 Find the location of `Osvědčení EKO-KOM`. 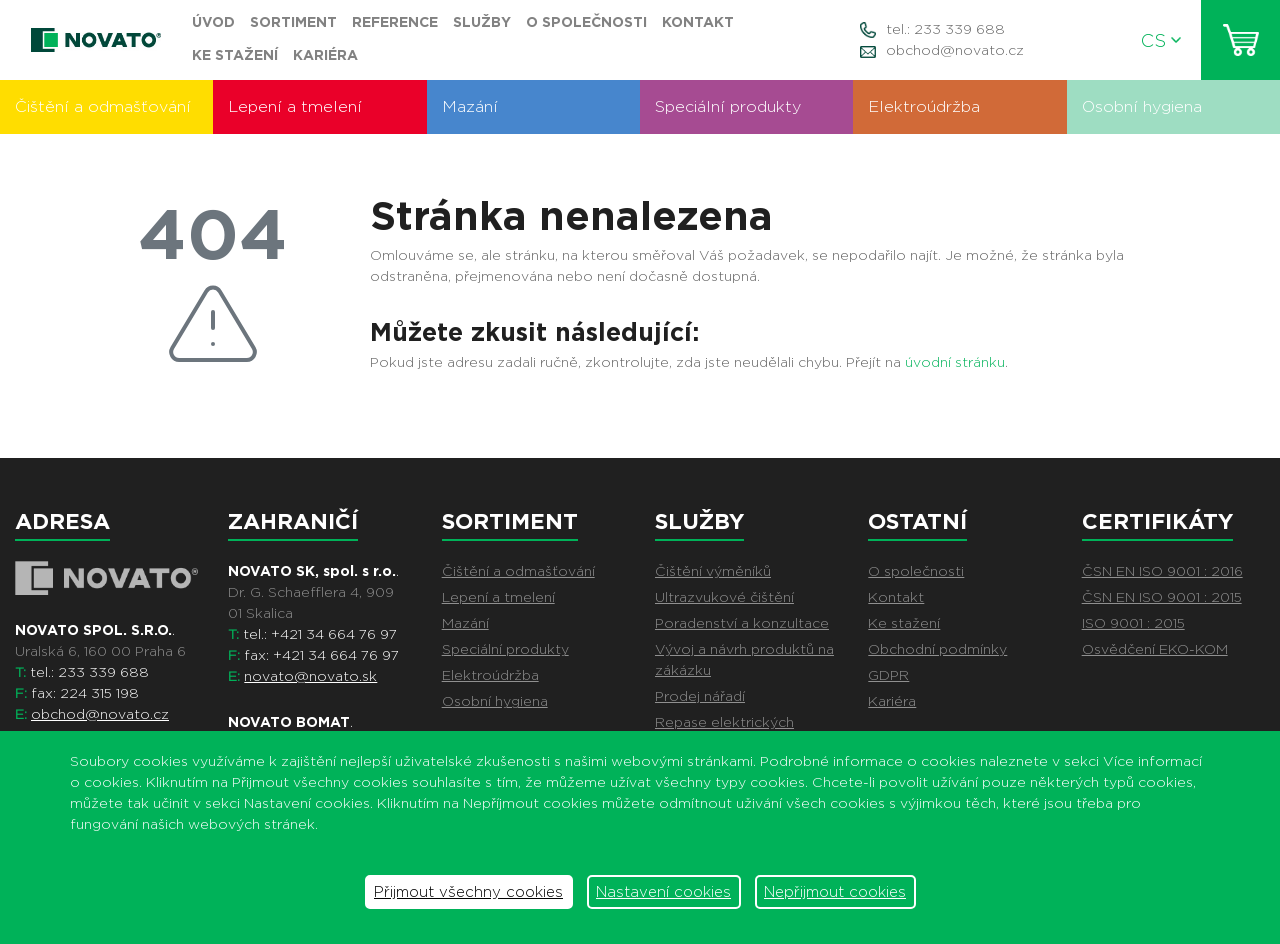

Osvědčení EKO-KOM is located at coordinates (1155, 649).